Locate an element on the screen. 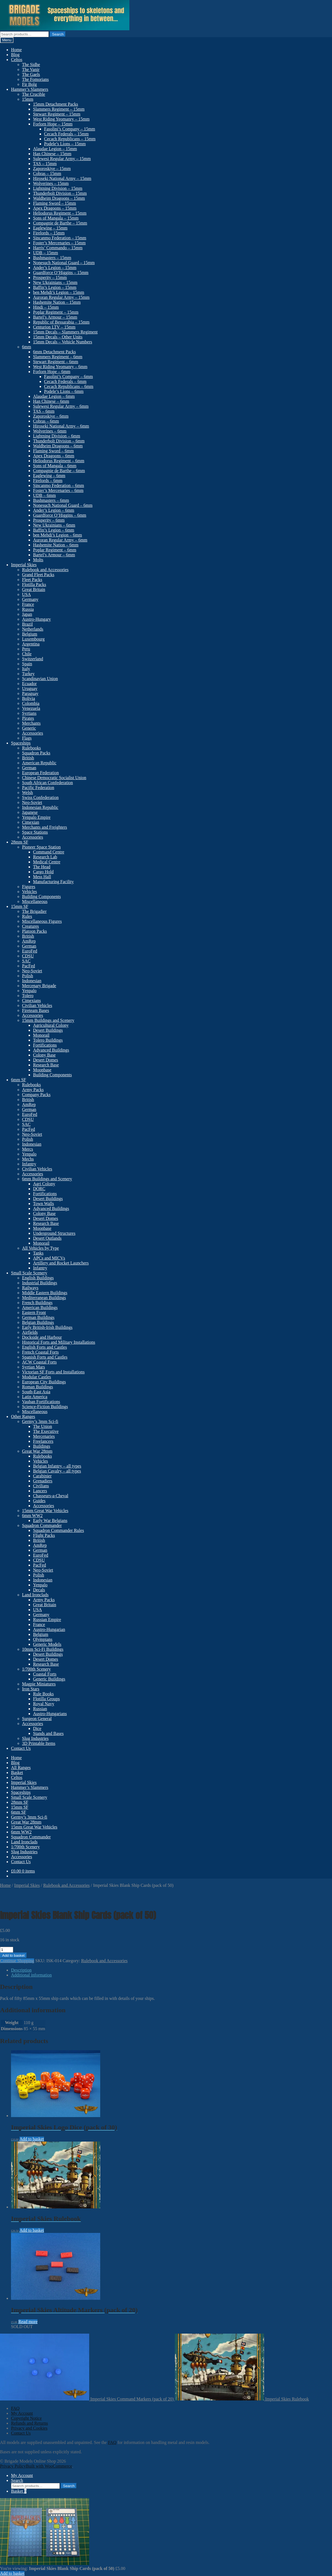 The height and width of the screenshot is (2576, 332). Cecach Republicans – 6mm is located at coordinates (68, 386).